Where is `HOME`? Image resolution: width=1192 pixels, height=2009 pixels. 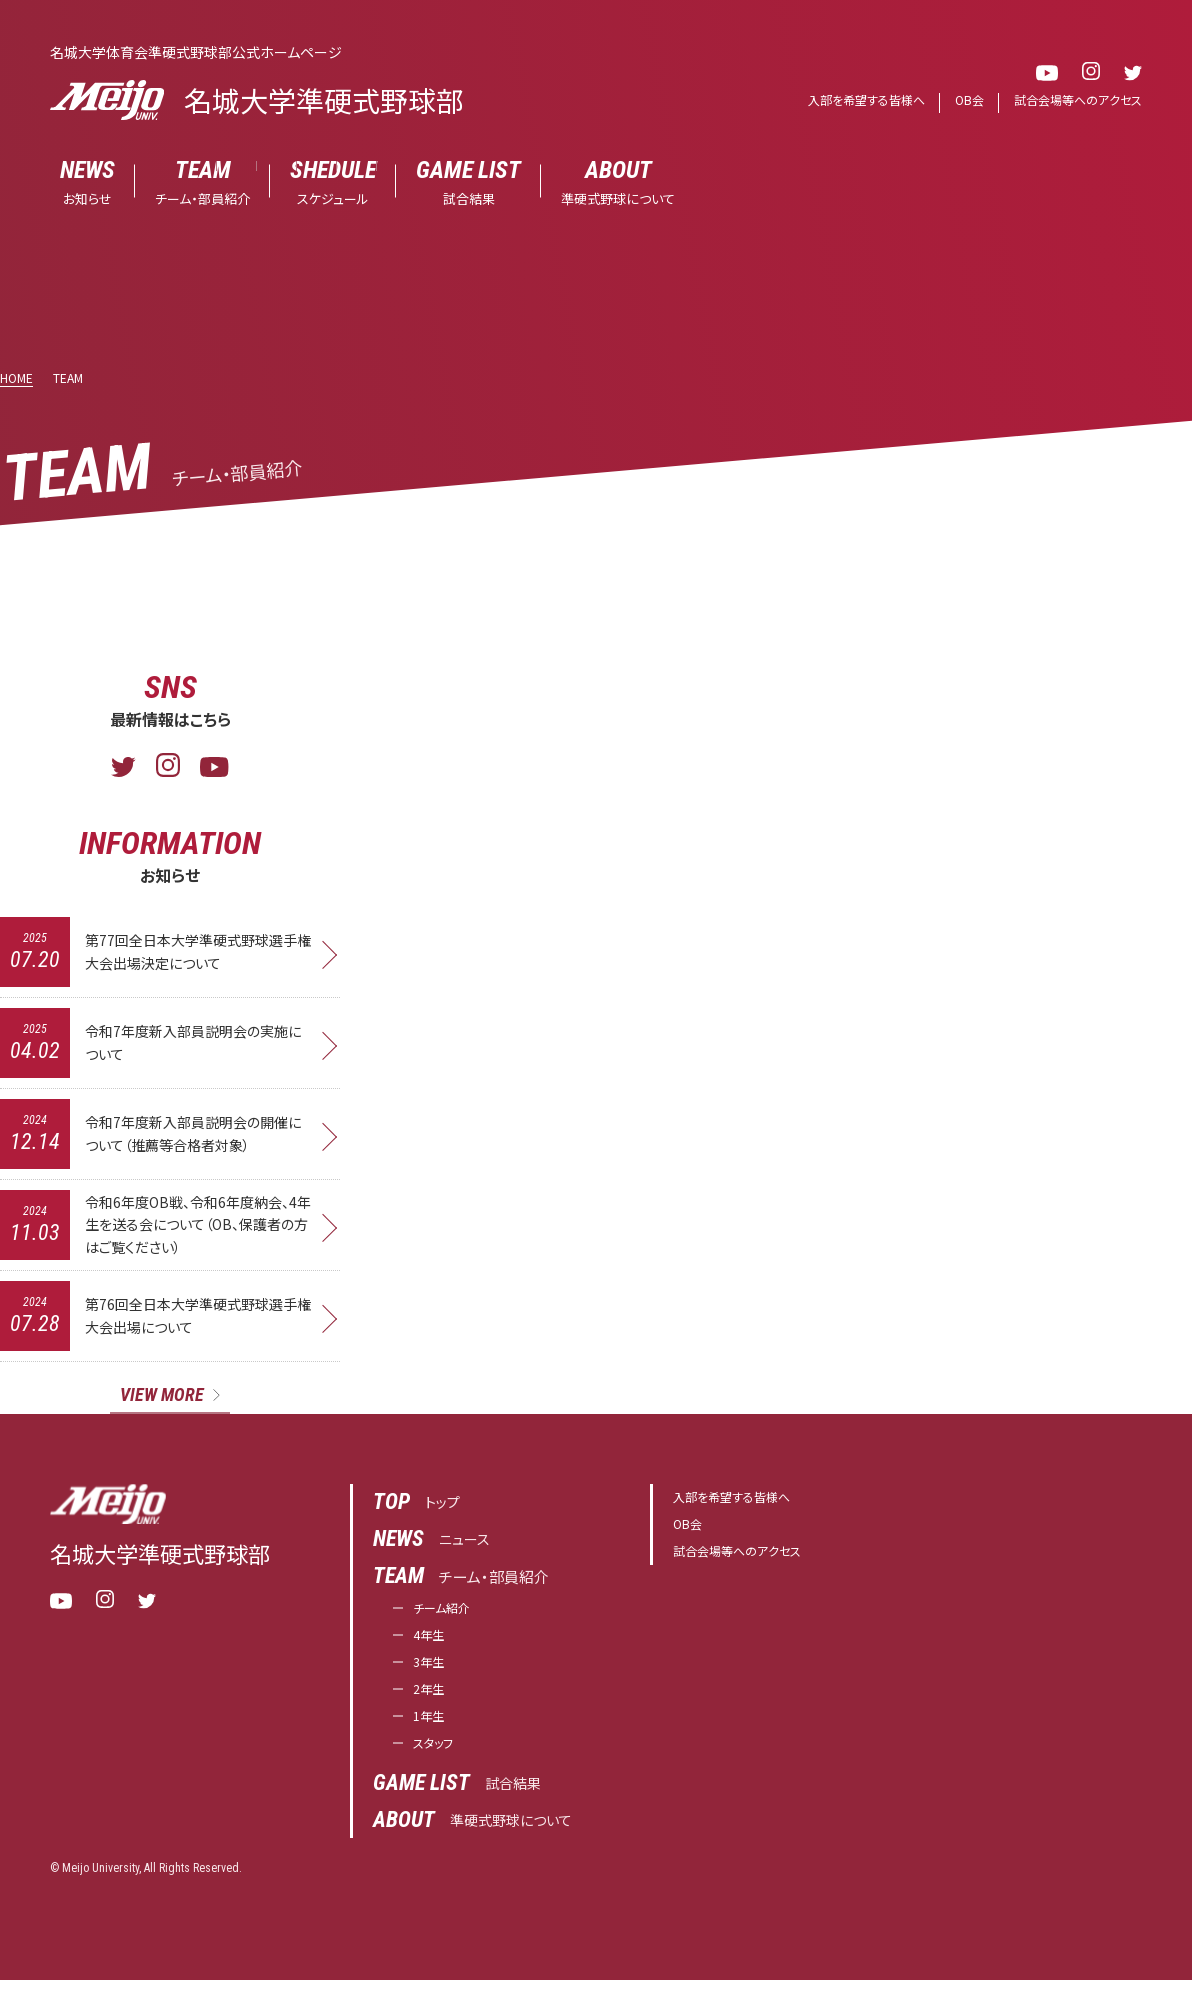
HOME is located at coordinates (16, 378).